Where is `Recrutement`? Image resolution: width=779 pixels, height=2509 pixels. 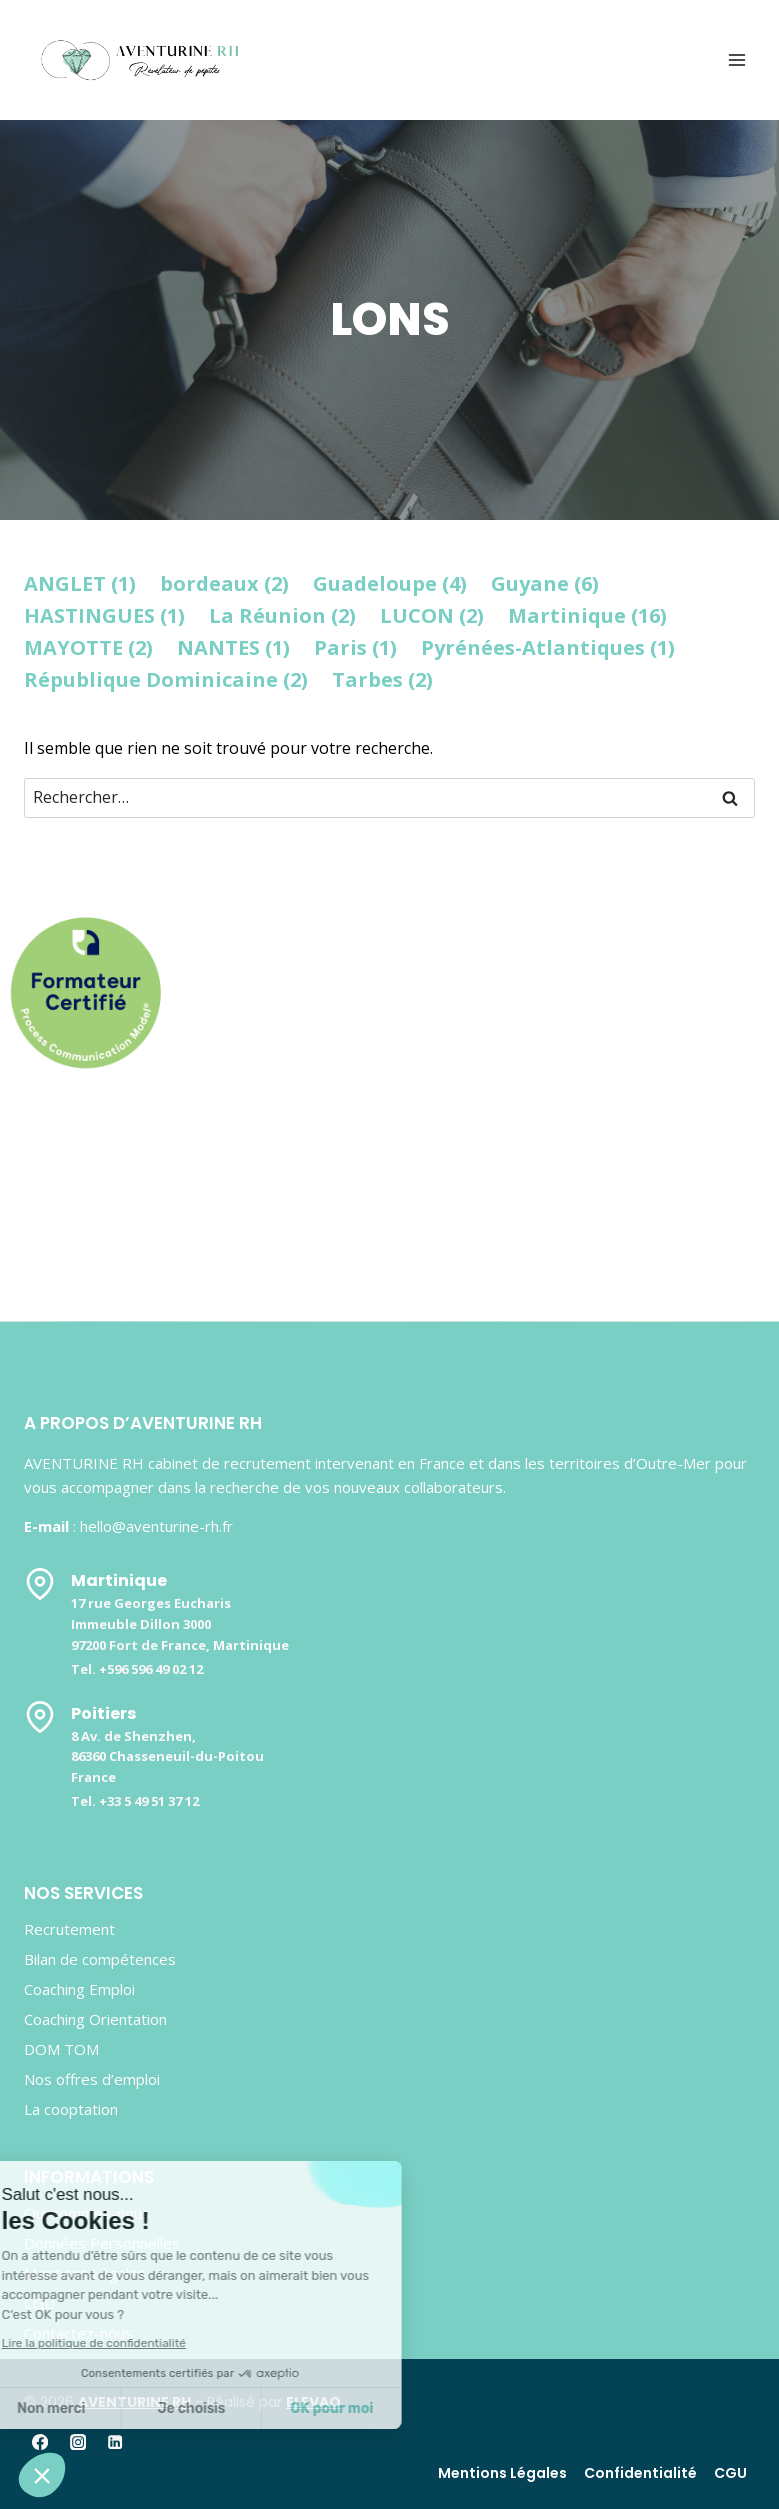 Recrutement is located at coordinates (69, 1929).